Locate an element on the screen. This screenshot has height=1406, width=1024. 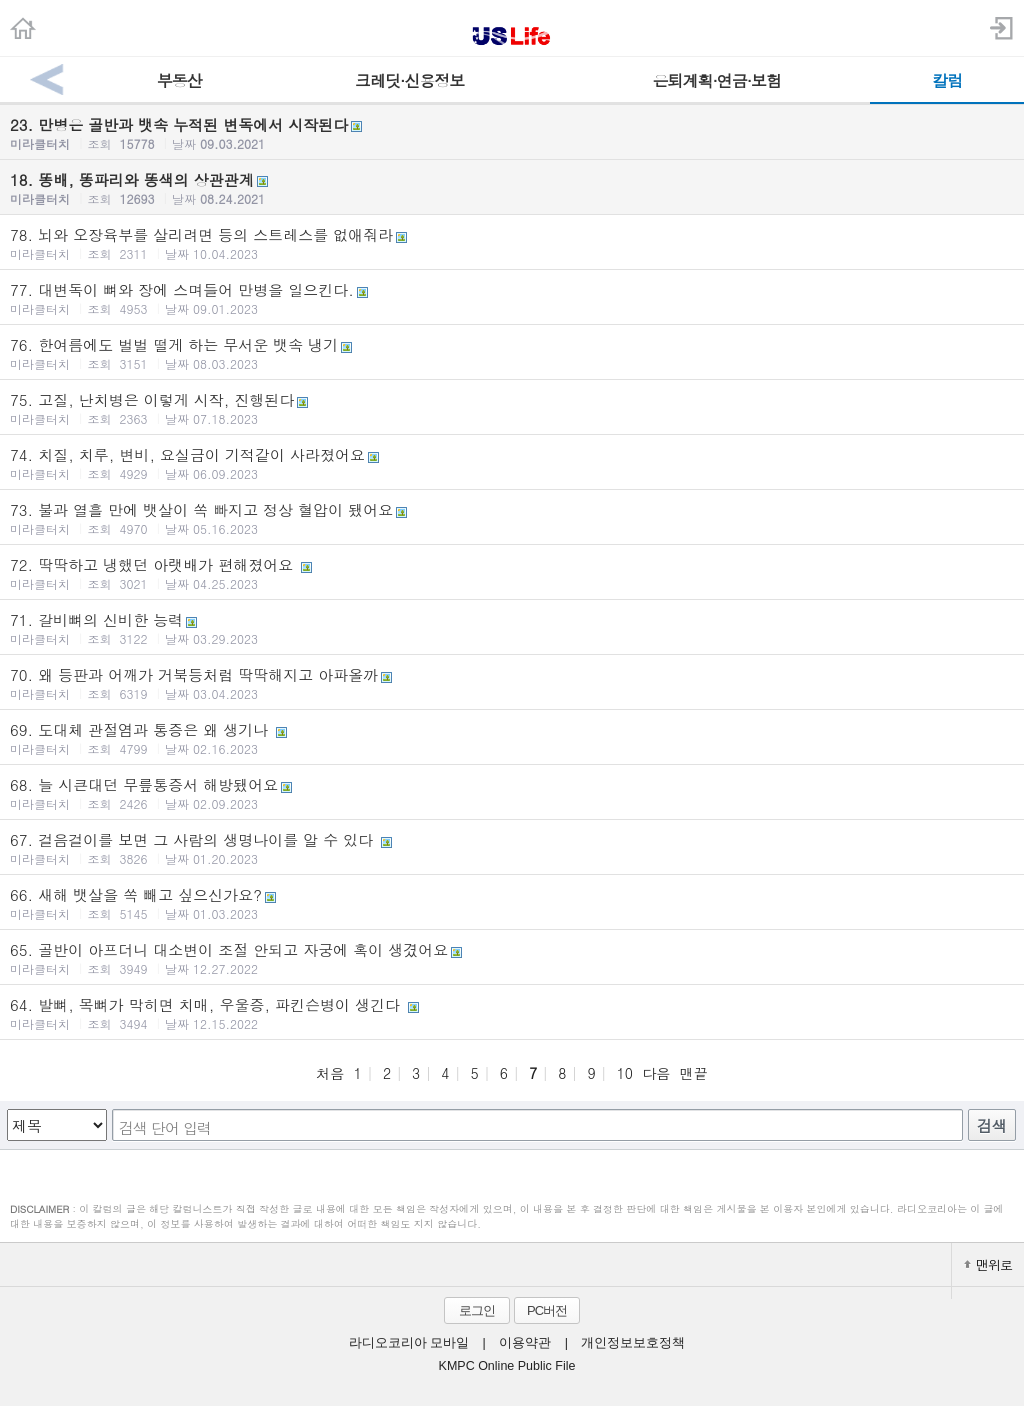
74. 치질, 치루, 변비, 요실금이 기적같이 사라졌어요 is located at coordinates (512, 463).